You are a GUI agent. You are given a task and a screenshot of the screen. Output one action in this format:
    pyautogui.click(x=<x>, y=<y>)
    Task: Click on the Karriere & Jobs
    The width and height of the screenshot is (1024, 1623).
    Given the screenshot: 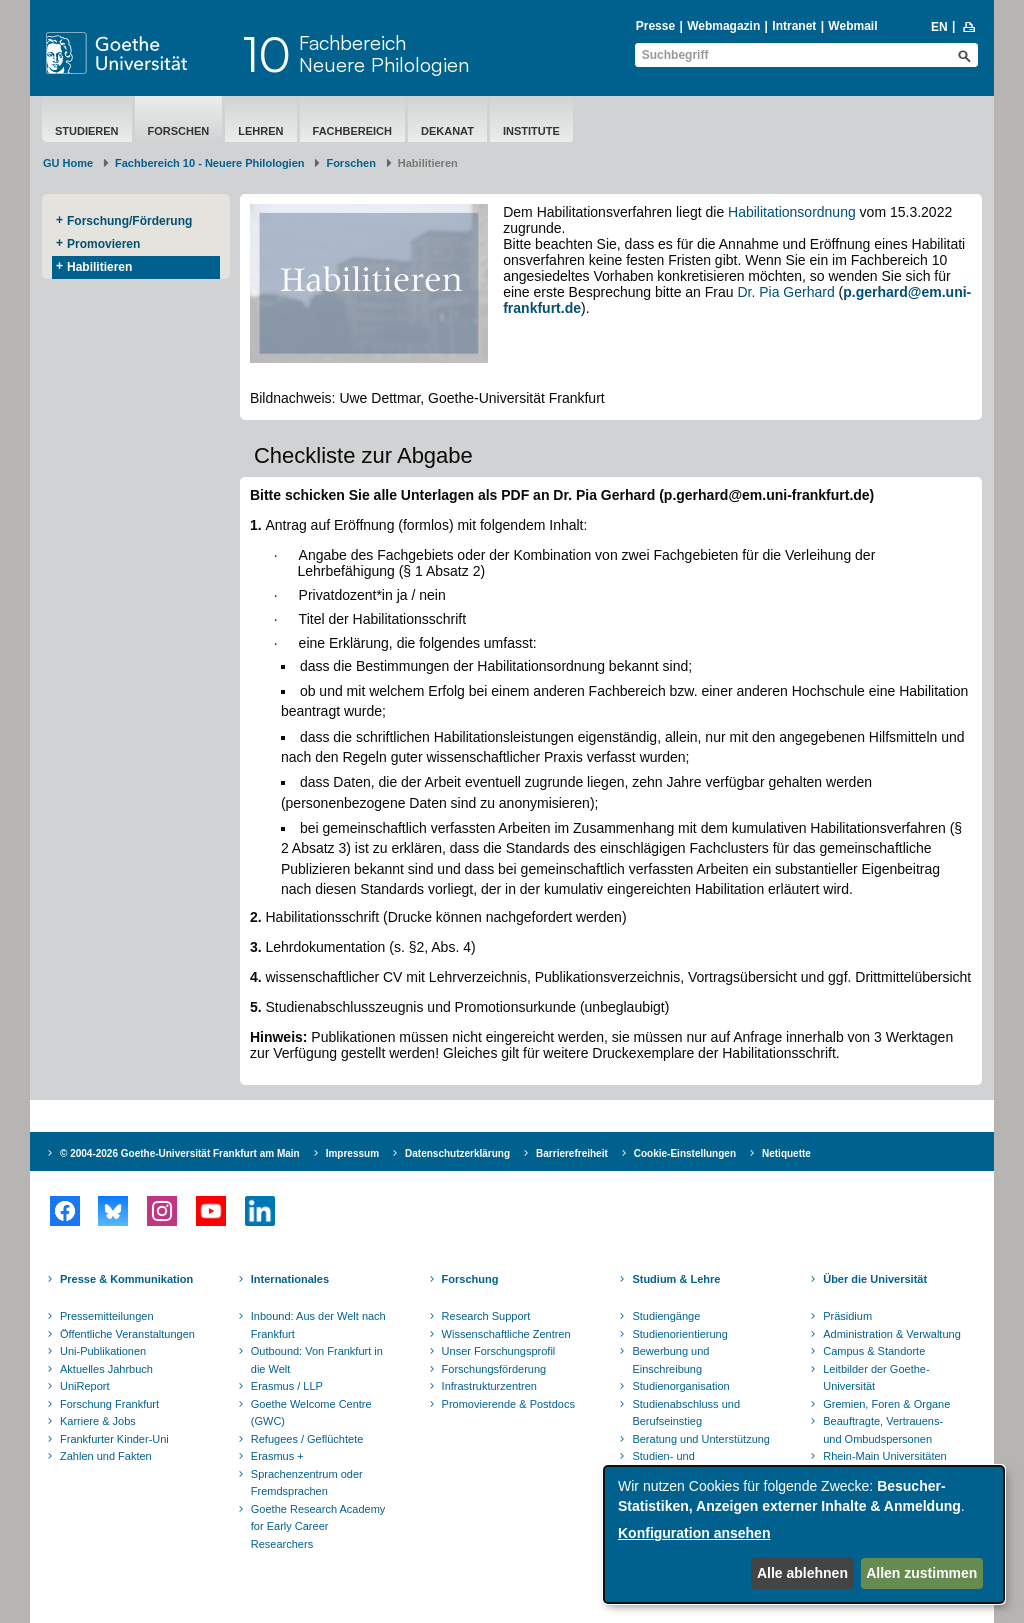 What is the action you would take?
    pyautogui.click(x=98, y=1421)
    